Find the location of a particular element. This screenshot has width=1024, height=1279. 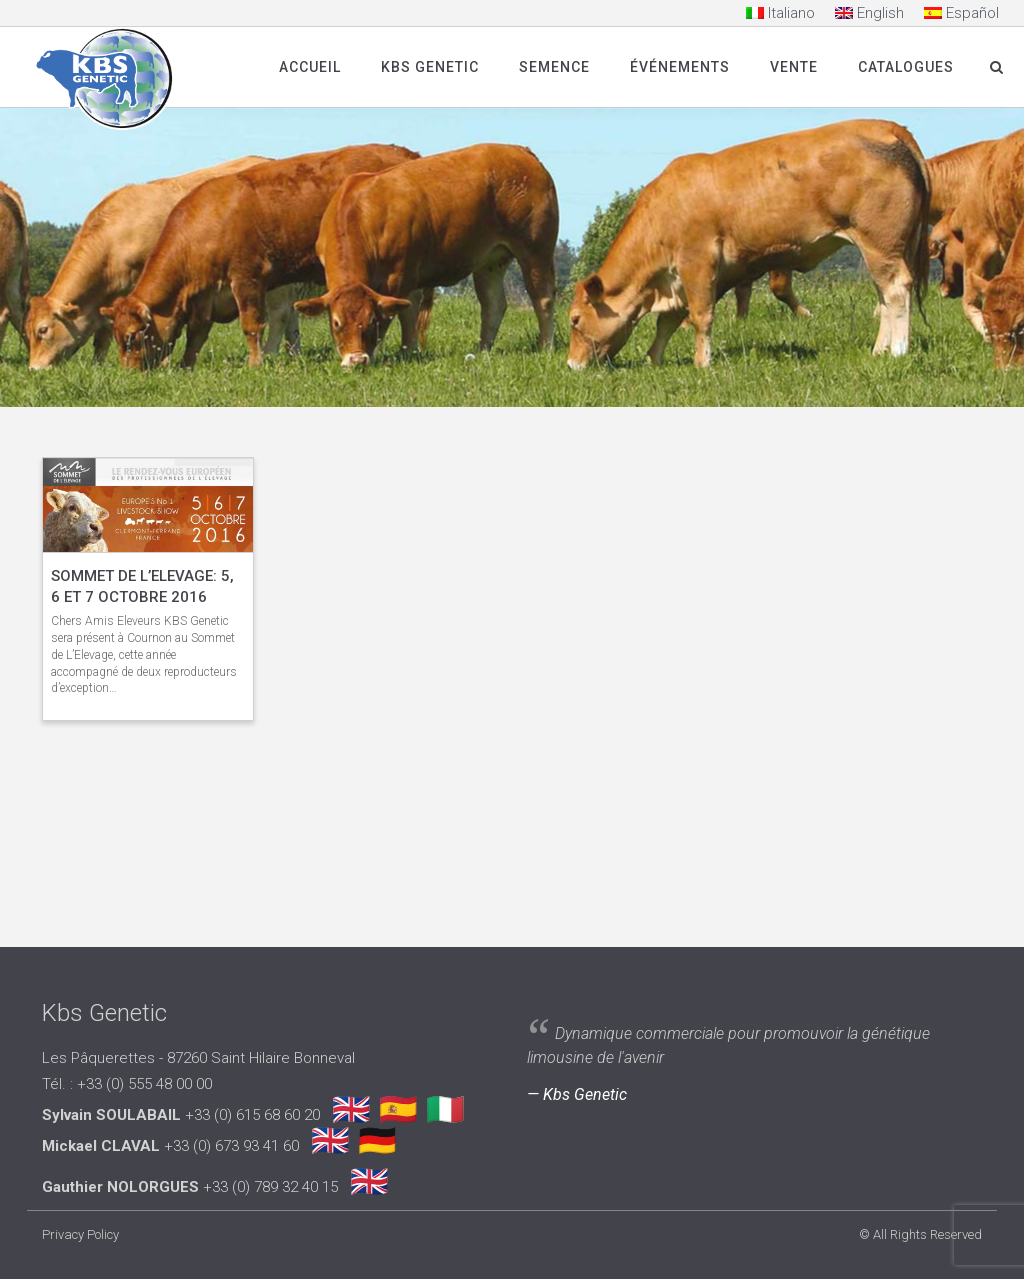

Privacy Policy is located at coordinates (80, 1234).